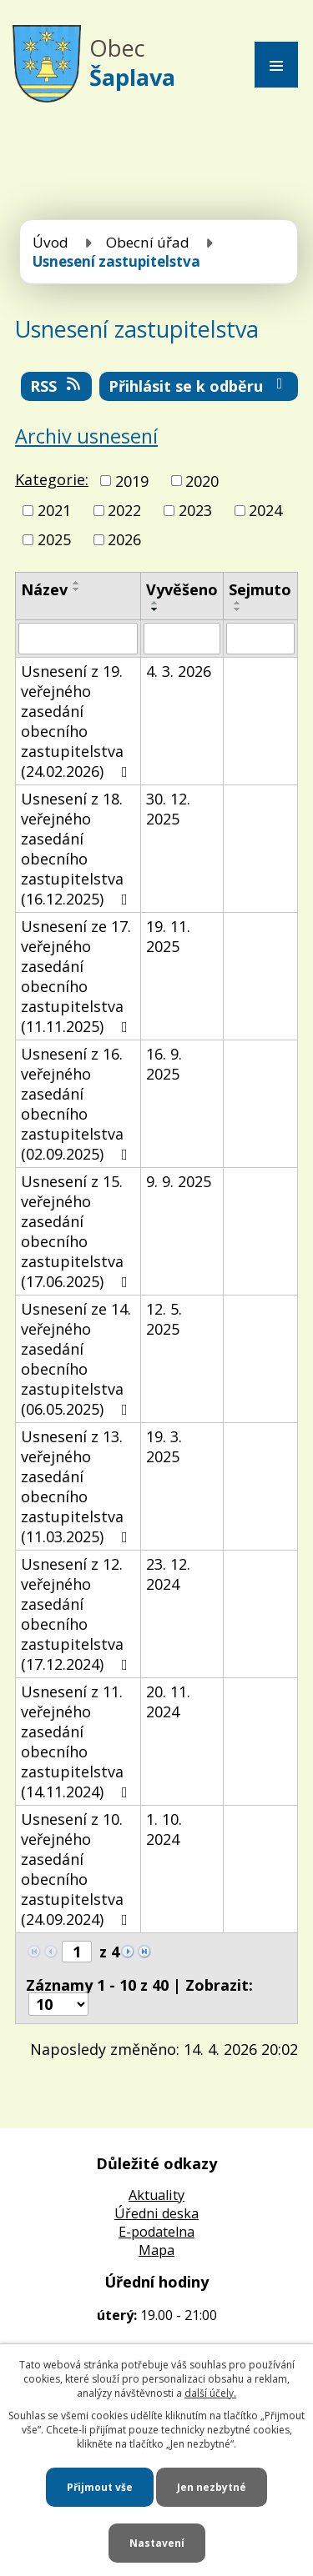  Describe the element at coordinates (77, 582) in the screenshot. I see `[Seřadit podle Název vzestupně]` at that location.